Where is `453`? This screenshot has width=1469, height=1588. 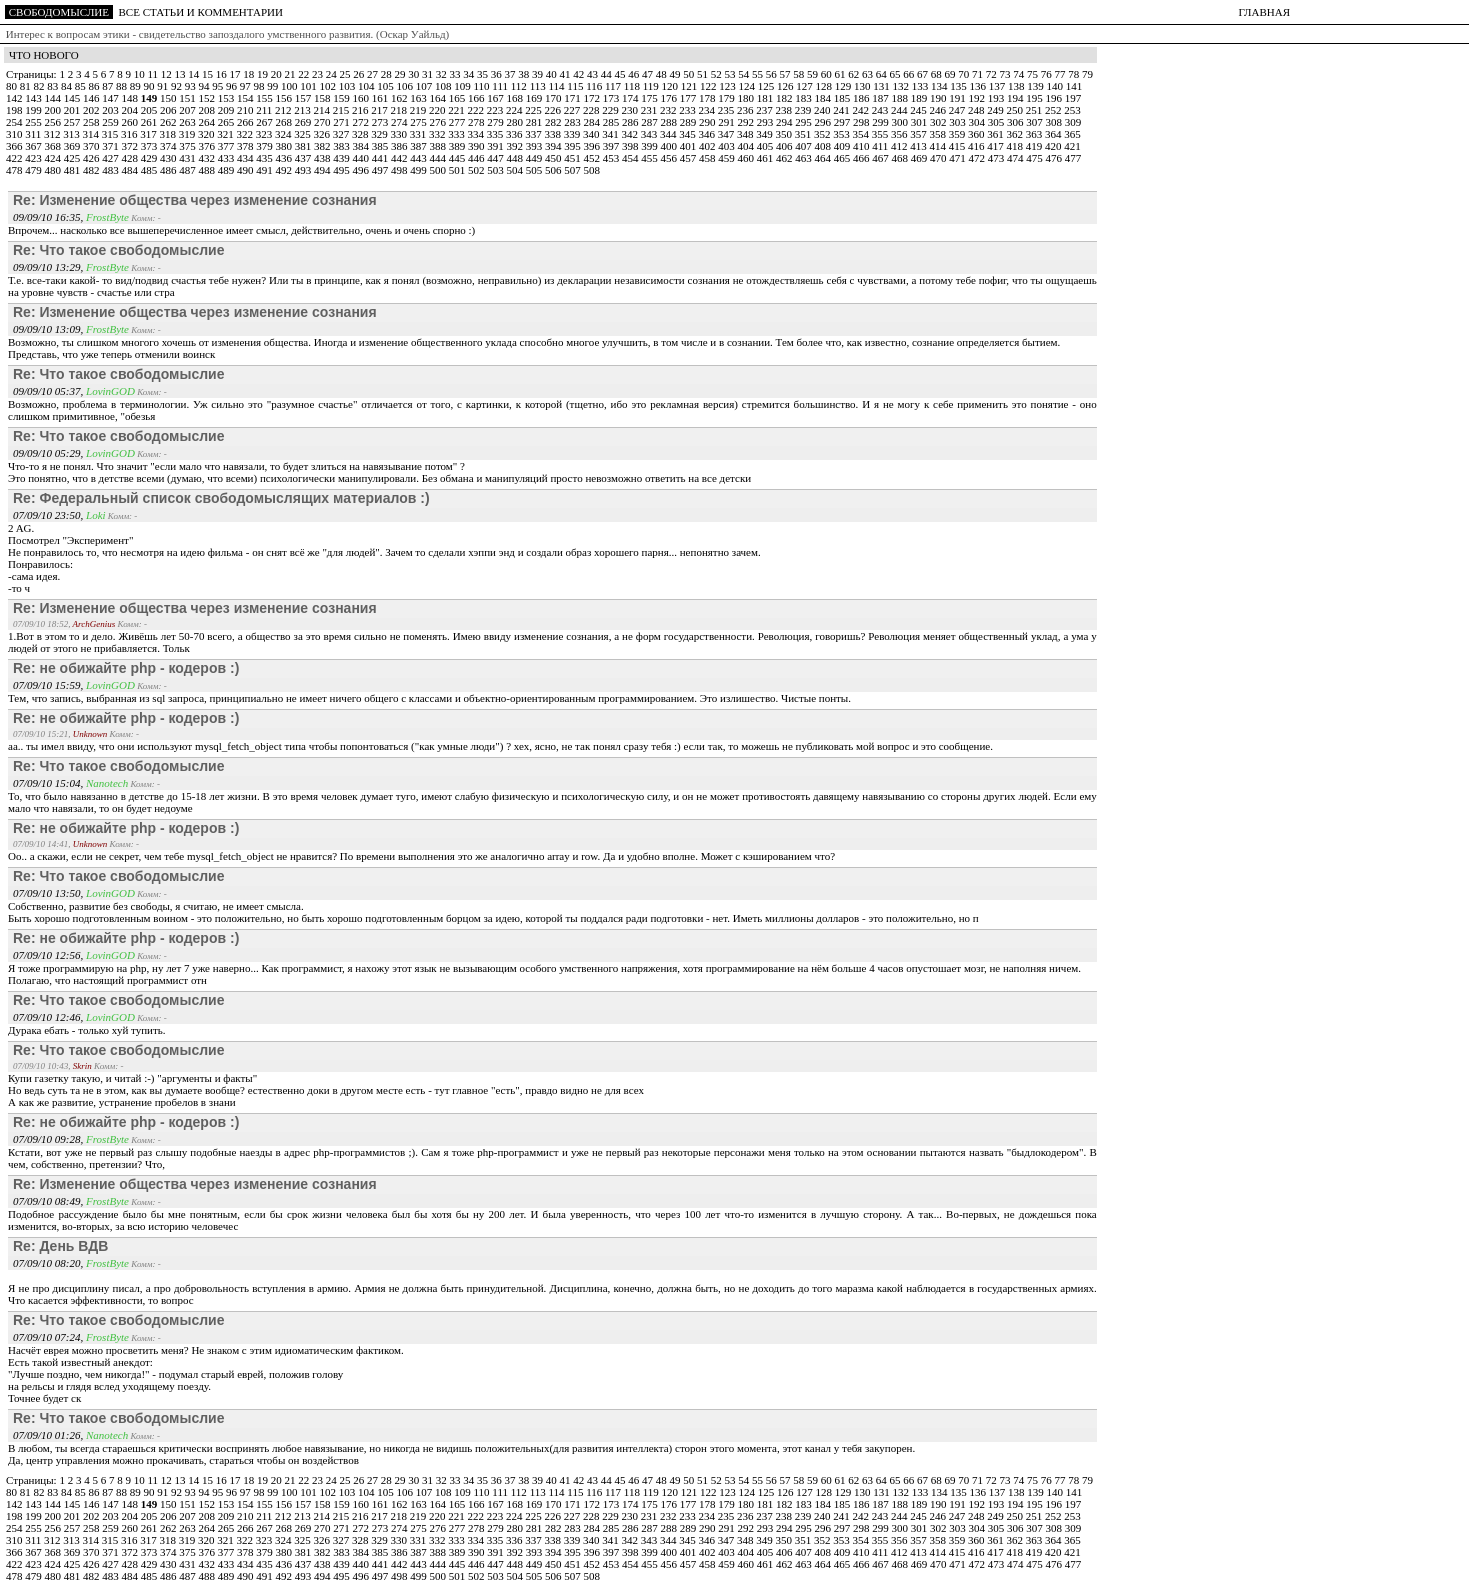 453 is located at coordinates (612, 158).